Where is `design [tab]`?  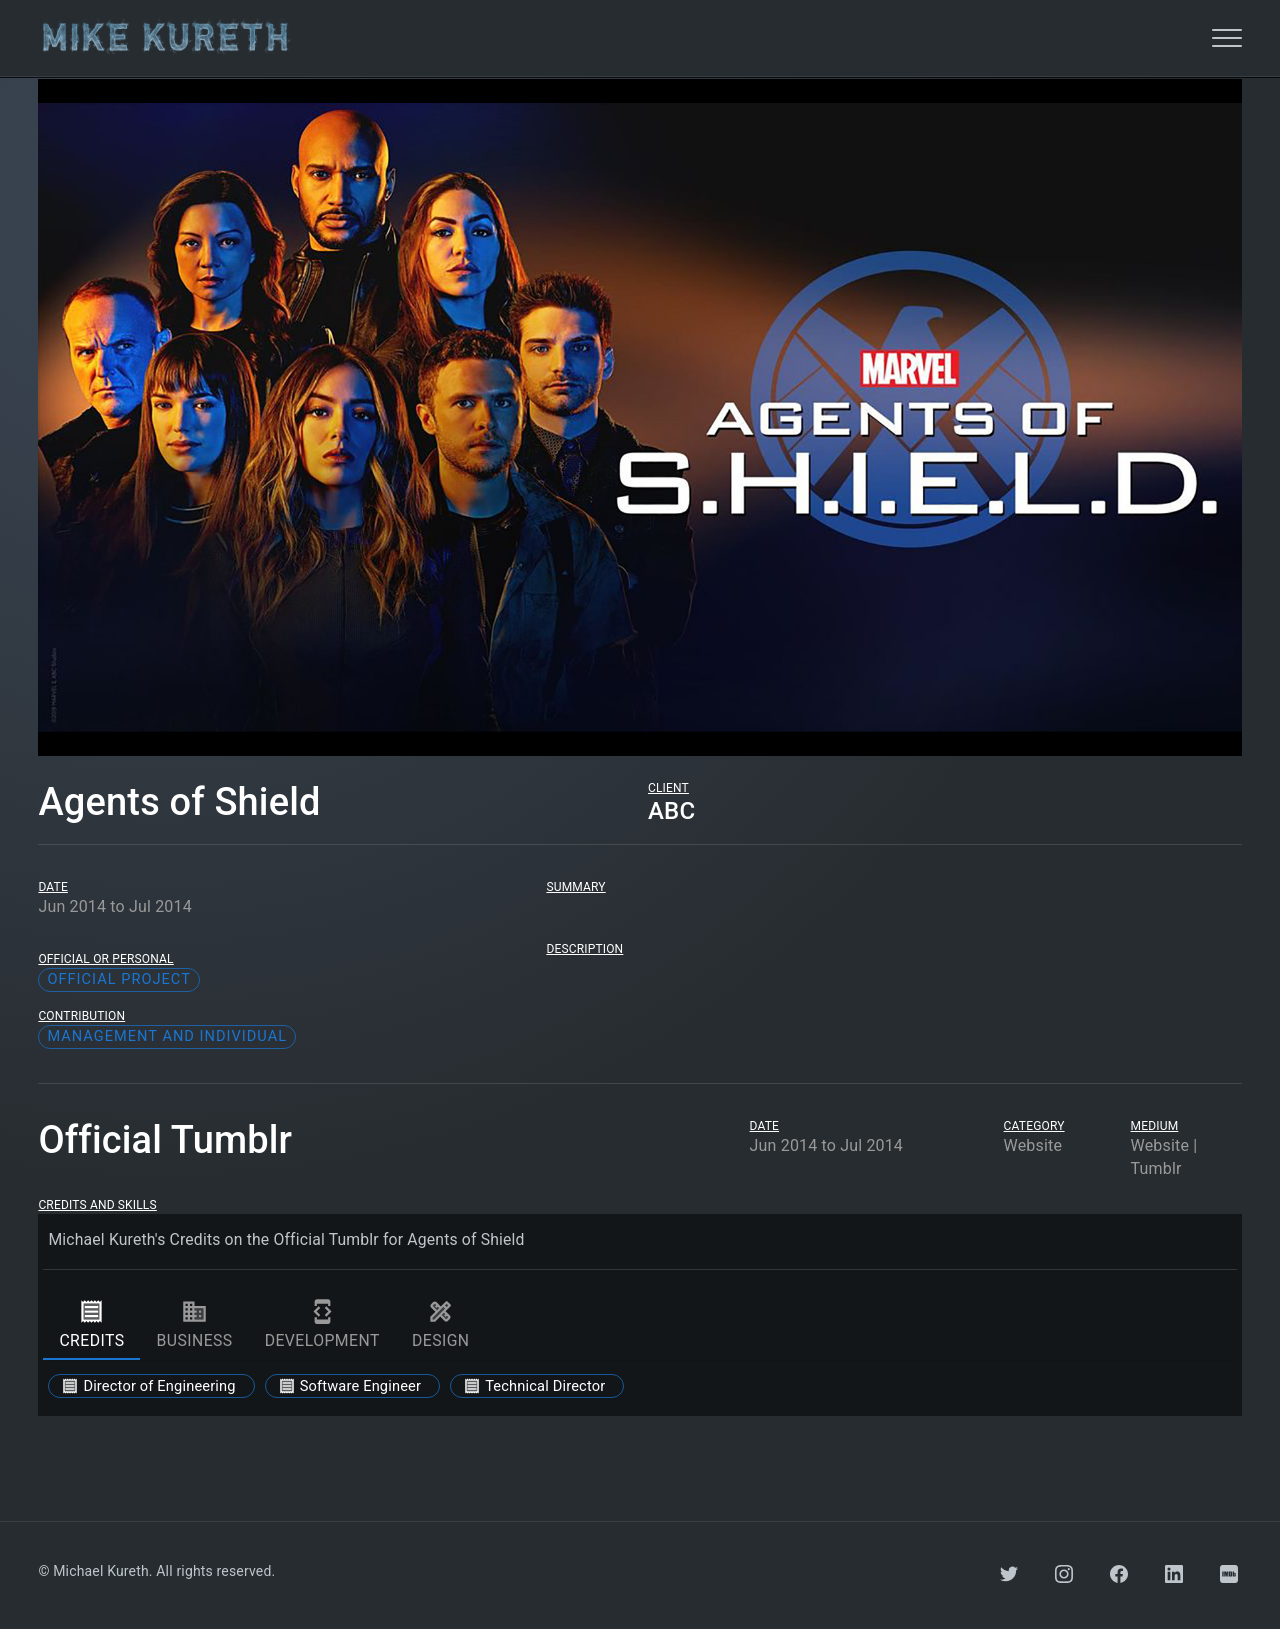
design [tab] is located at coordinates (441, 1324).